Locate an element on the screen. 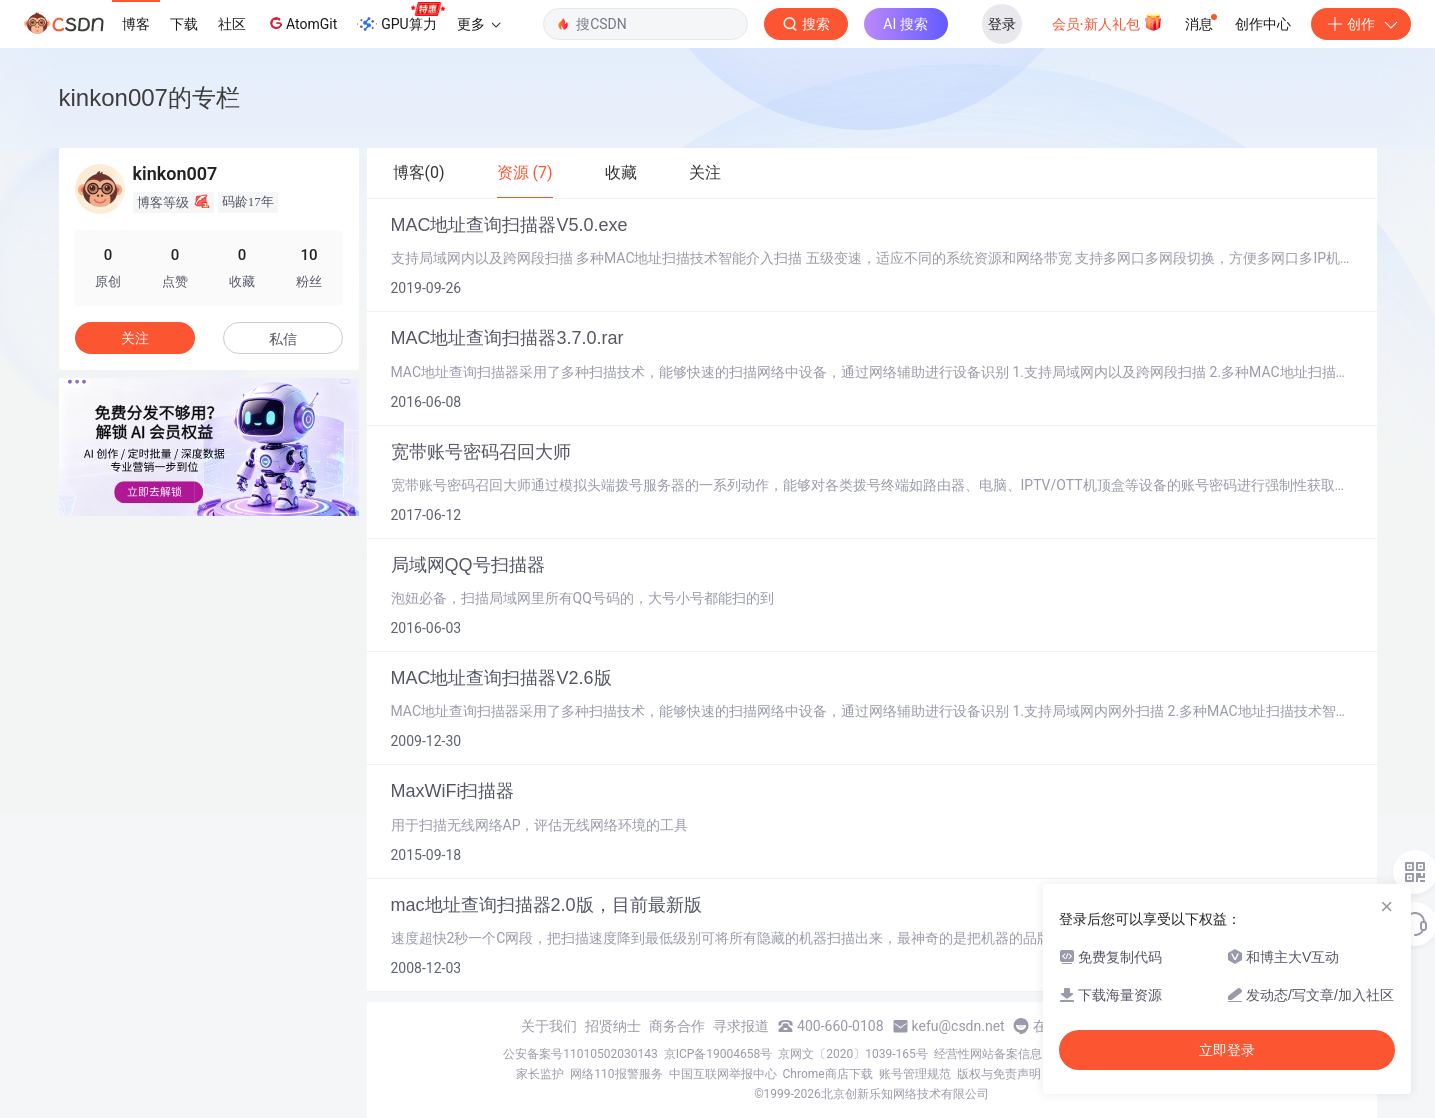 Image resolution: width=1435 pixels, height=1118 pixels. 会员·新人礼包 is located at coordinates (1107, 22).